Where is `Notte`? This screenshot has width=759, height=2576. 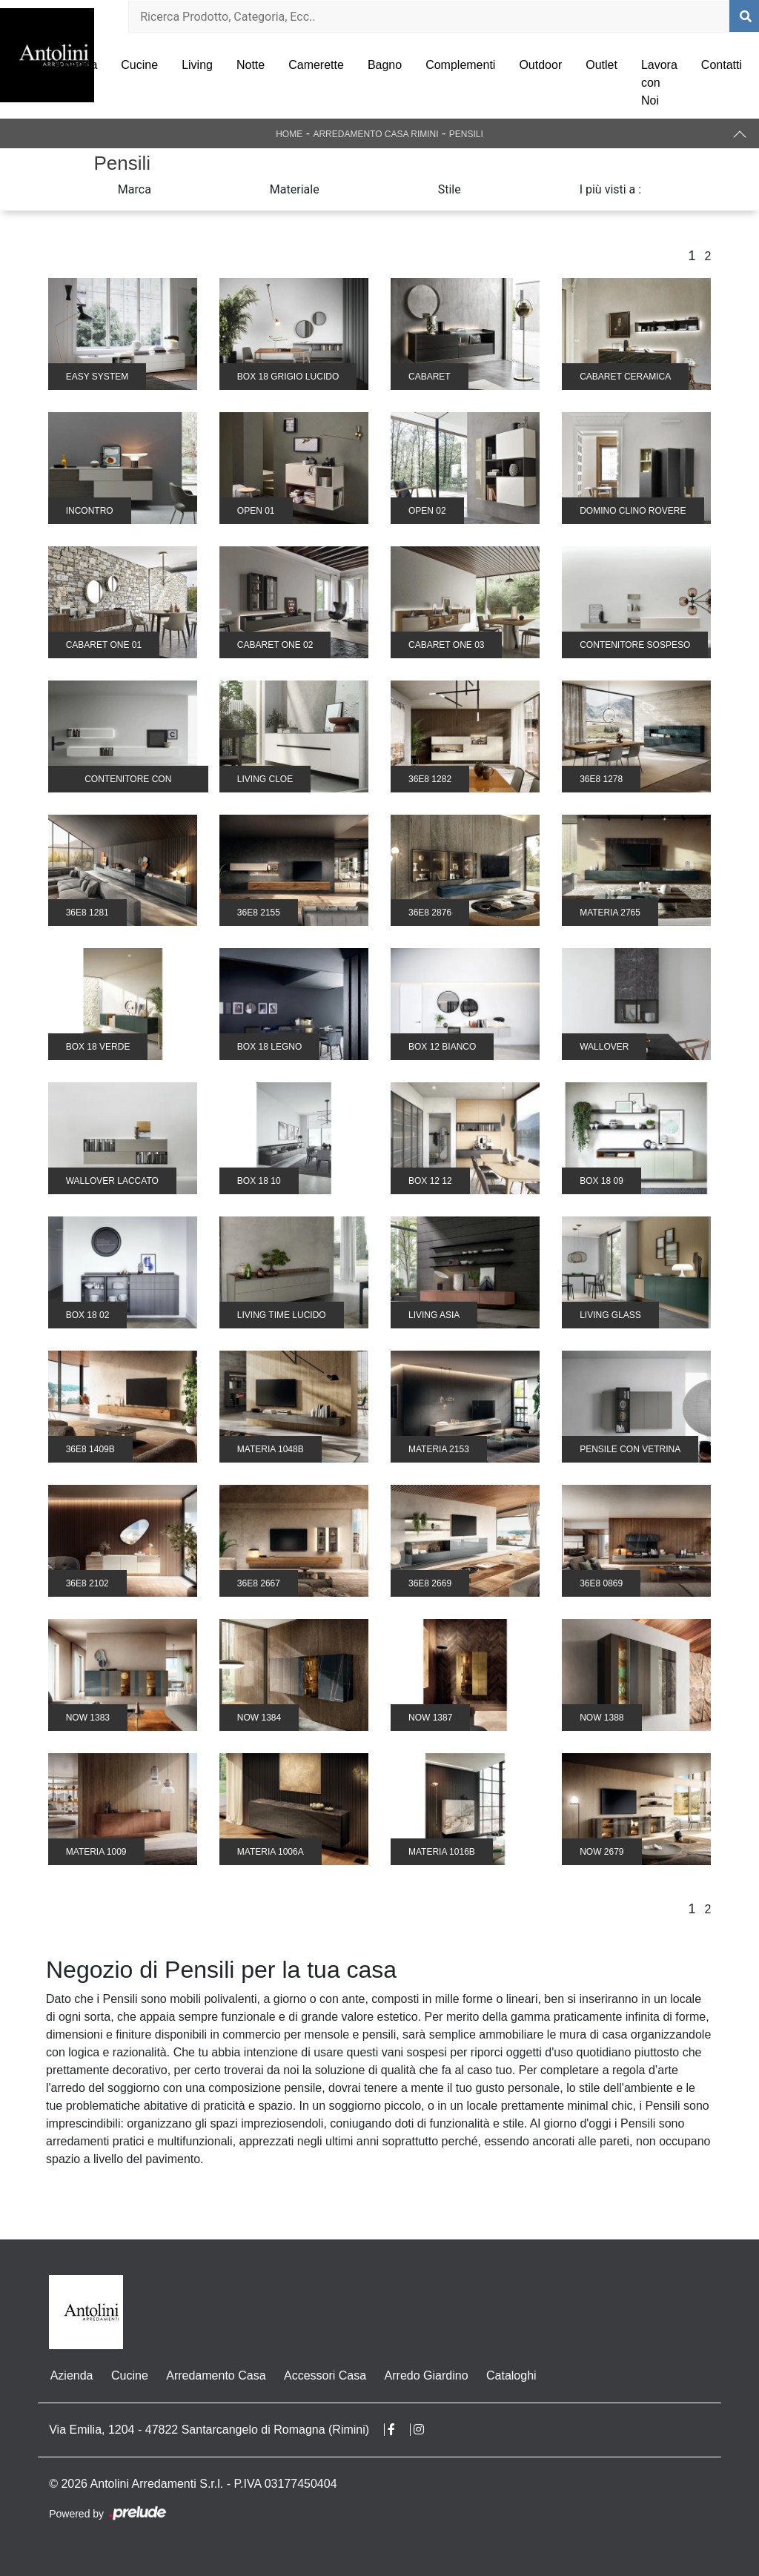 Notte is located at coordinates (250, 65).